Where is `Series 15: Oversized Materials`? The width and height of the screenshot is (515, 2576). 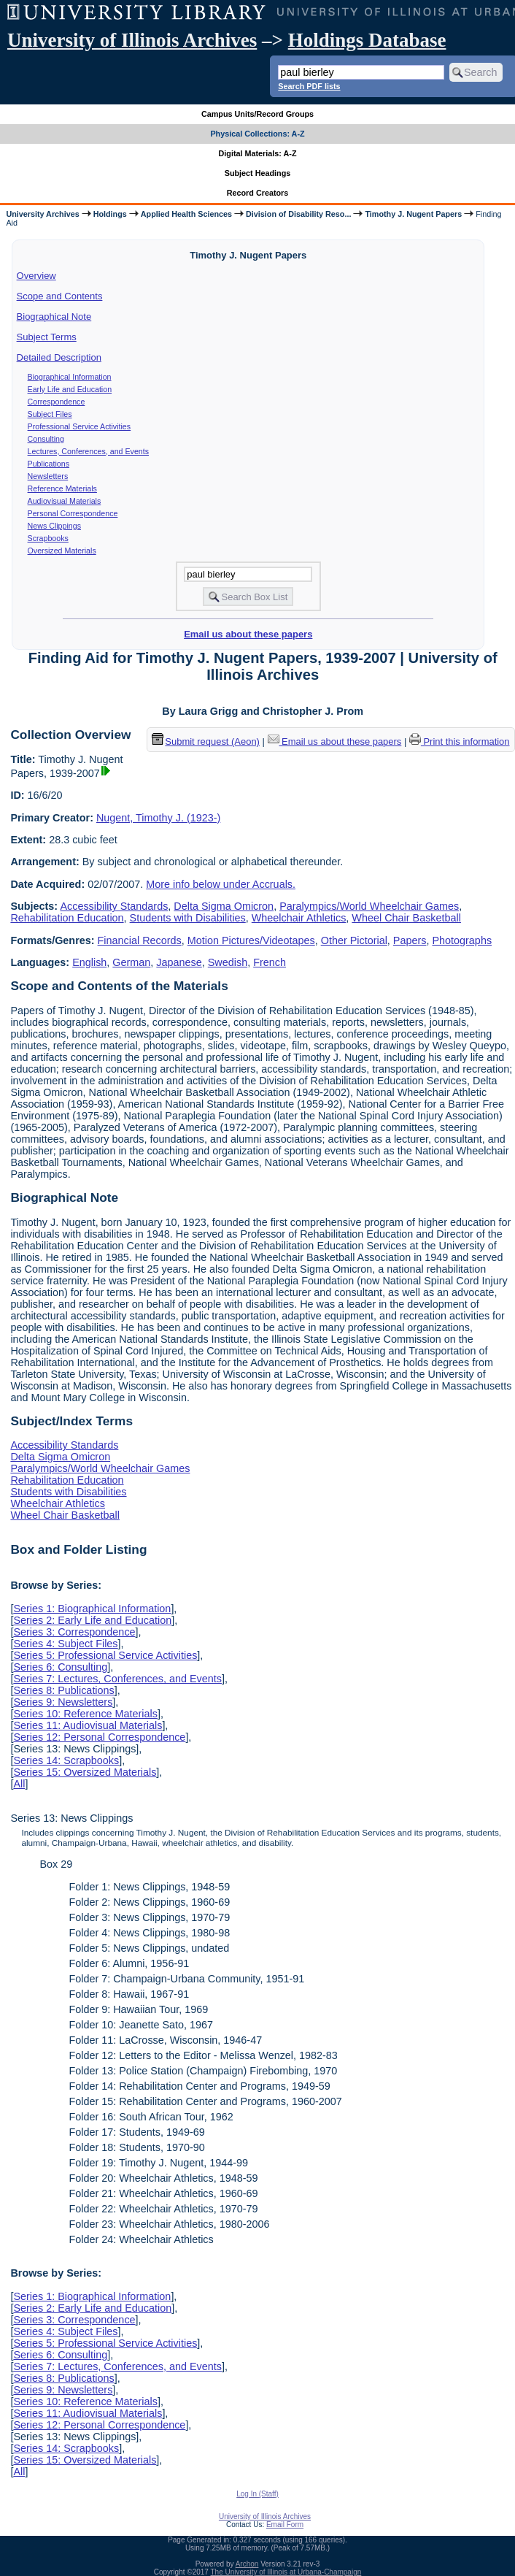 Series 15: Oversized Materials is located at coordinates (84, 1772).